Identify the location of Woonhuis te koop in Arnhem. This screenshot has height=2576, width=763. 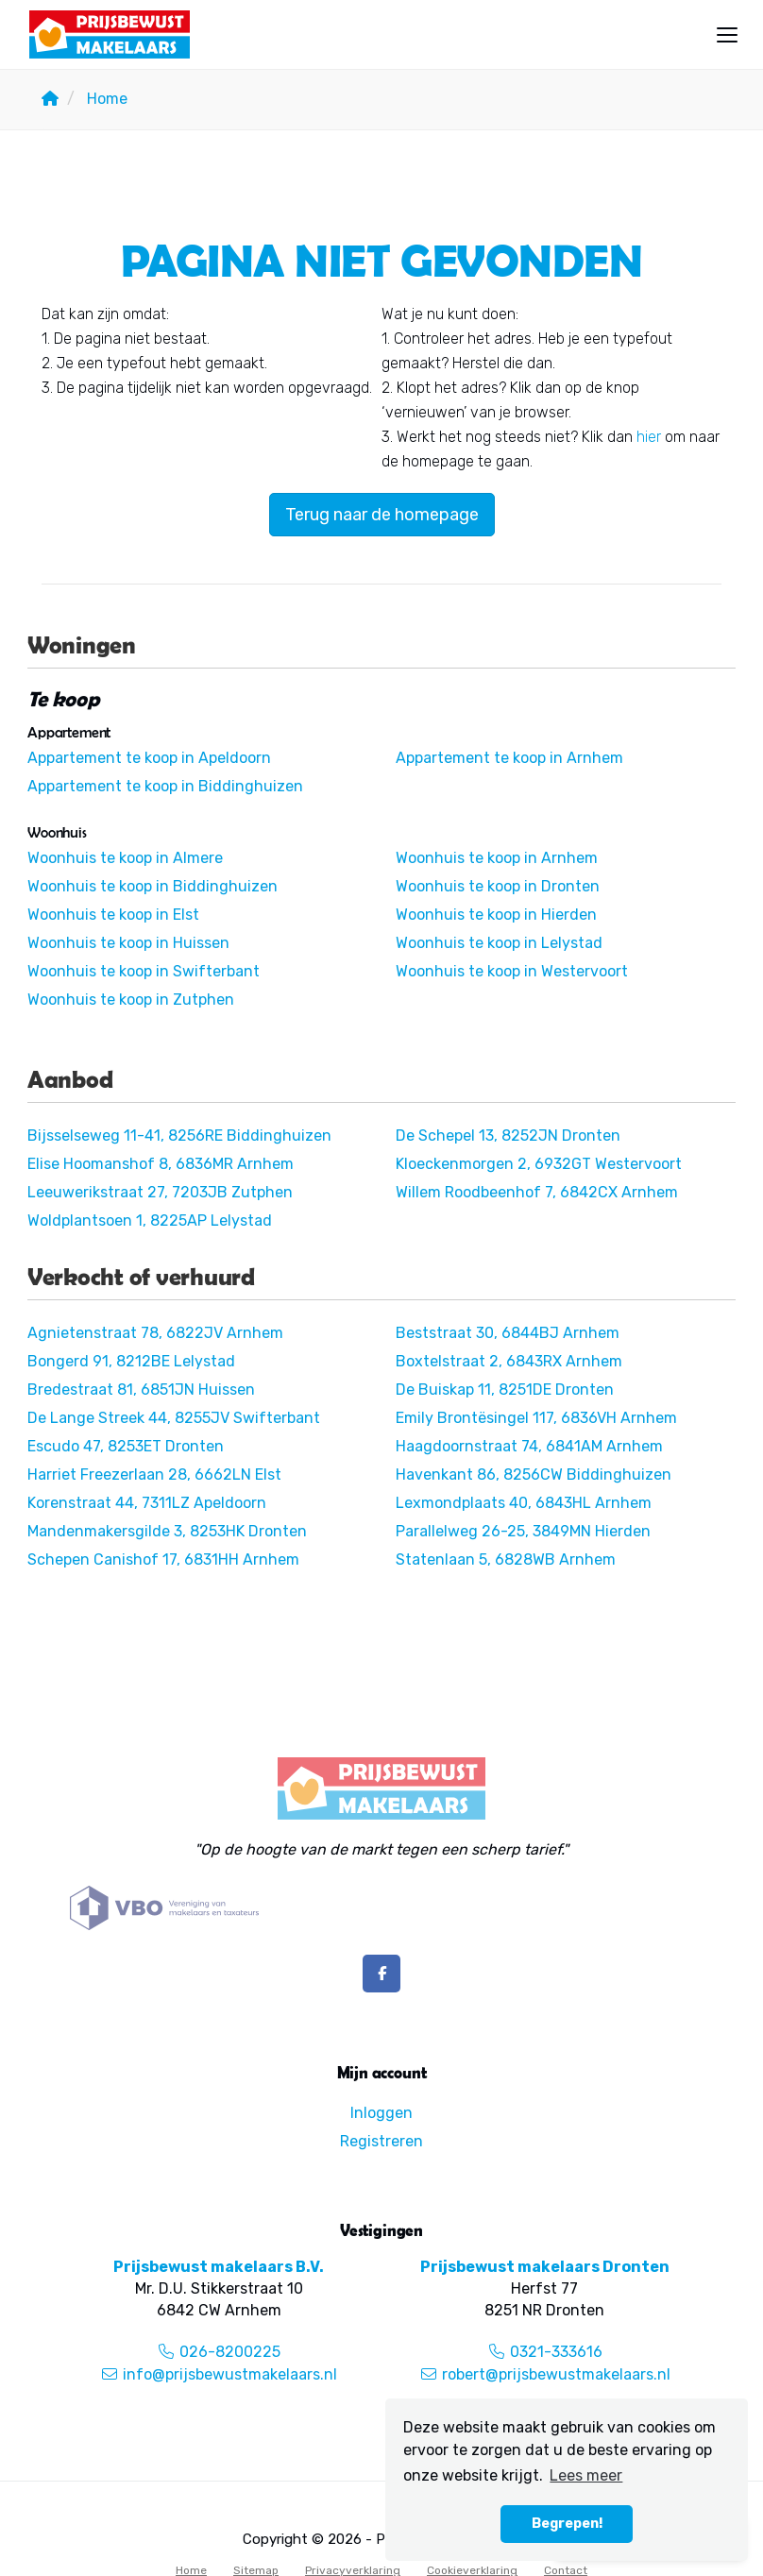
(497, 858).